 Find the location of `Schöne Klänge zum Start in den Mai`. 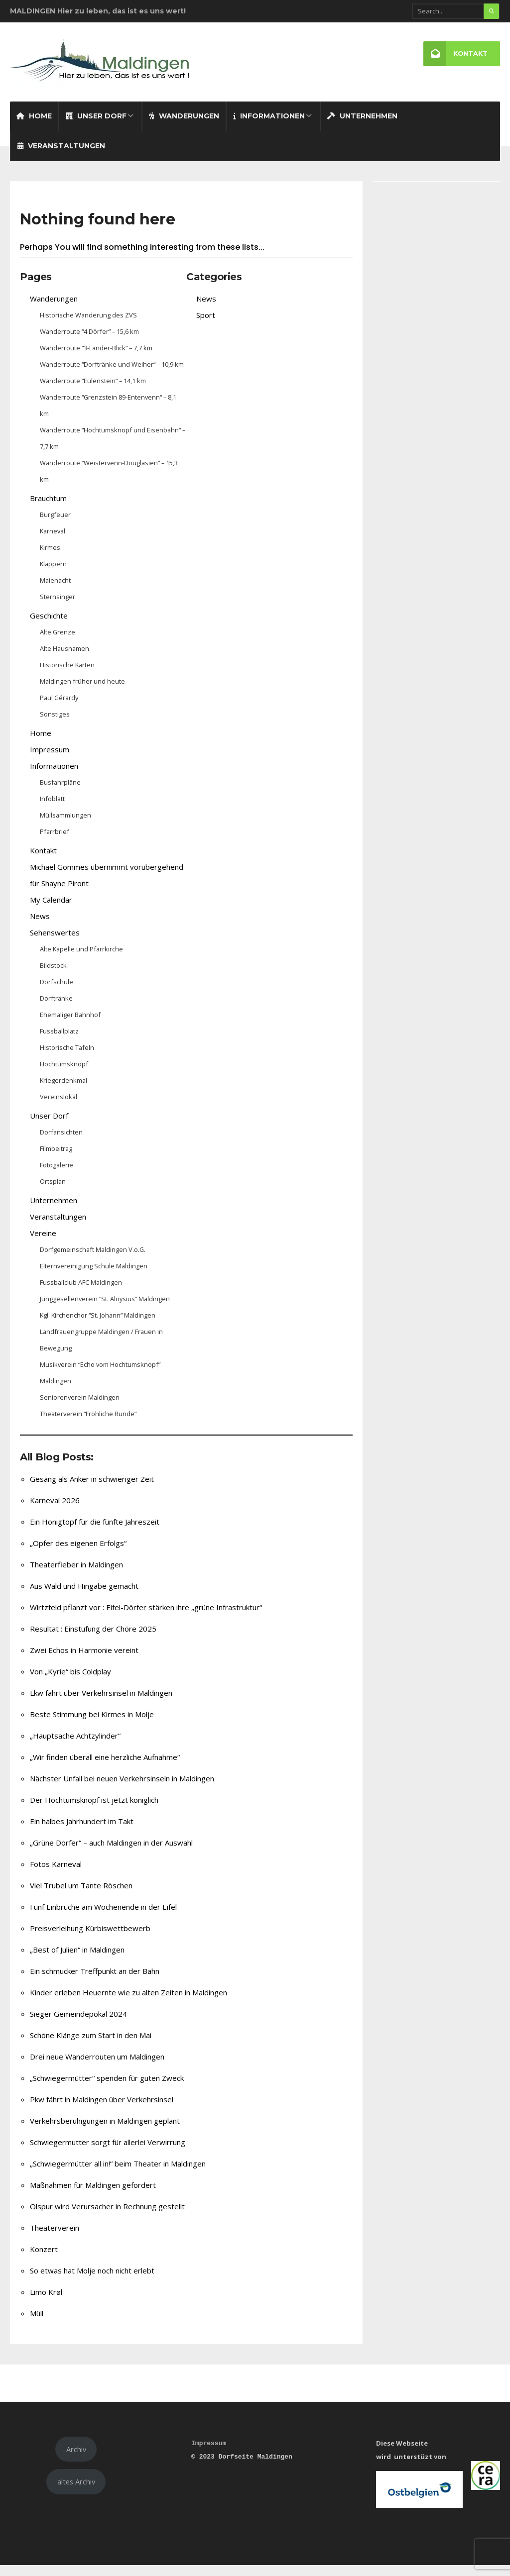

Schöne Klänge zum Start in den Mai is located at coordinates (90, 2046).